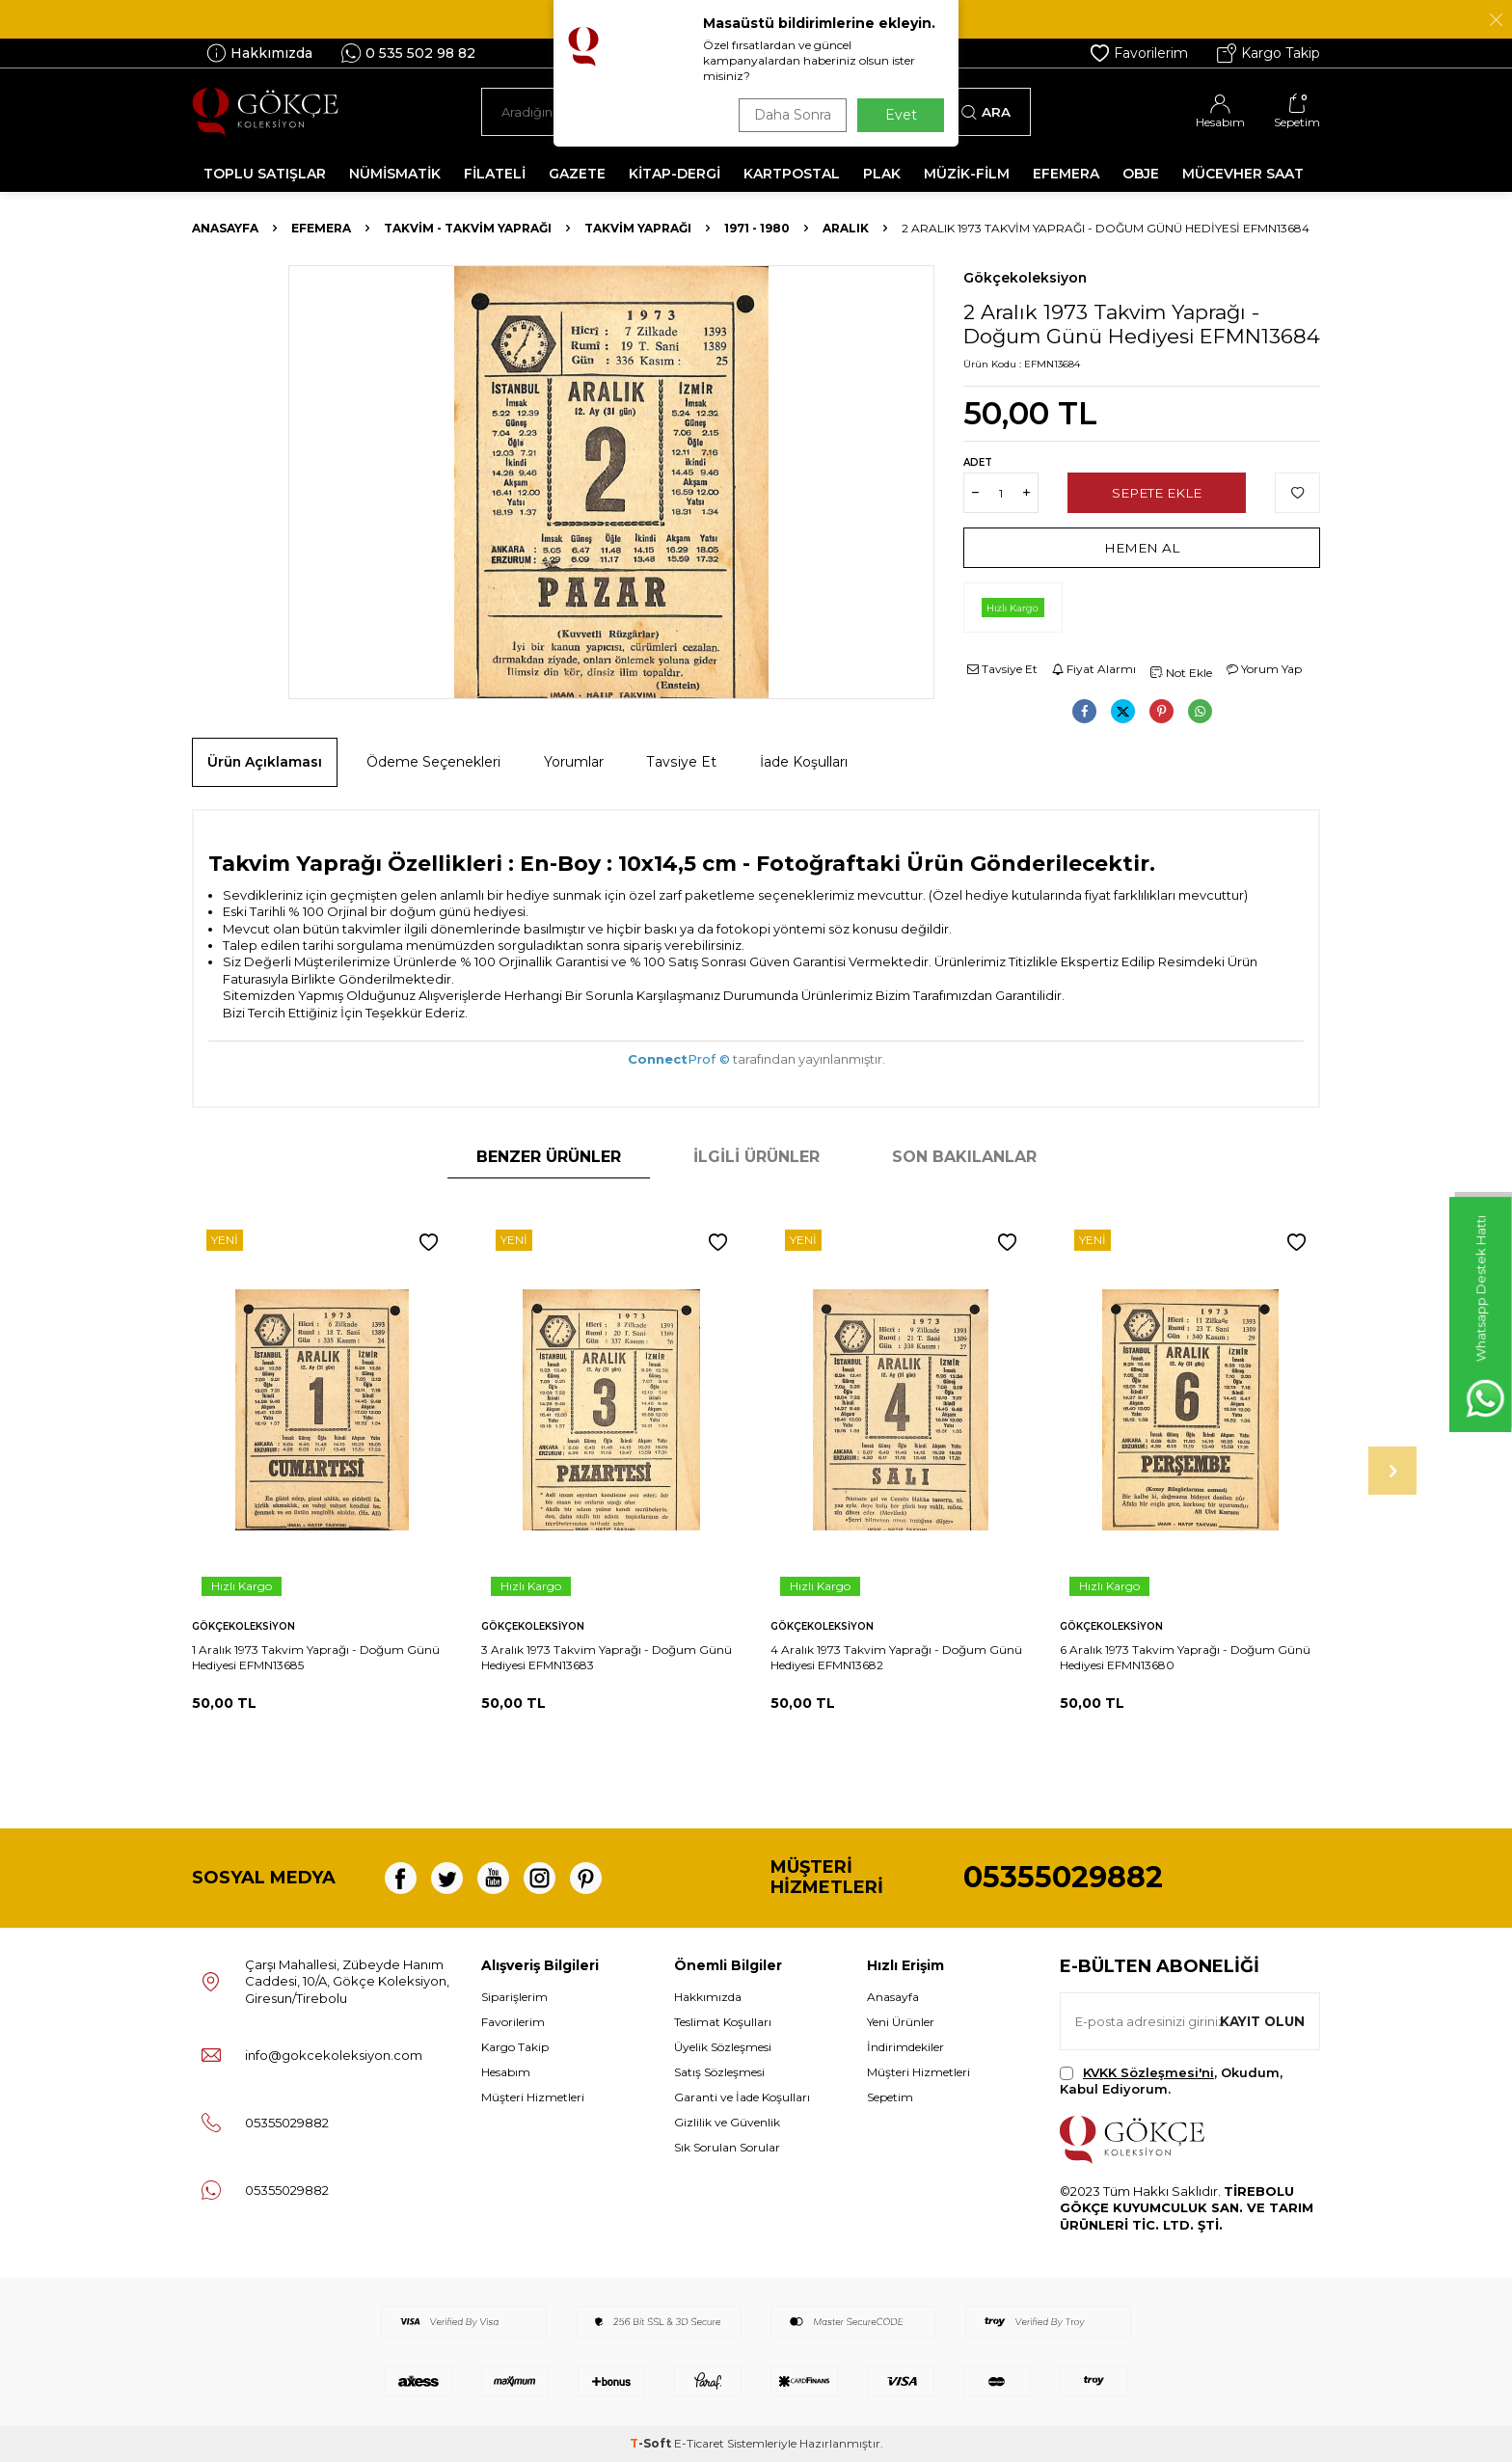  I want to click on 6 Aralık 1973 Takvim Yaprağı - Doğum Günü Hediyesi EFMN13680, so click(1185, 1657).